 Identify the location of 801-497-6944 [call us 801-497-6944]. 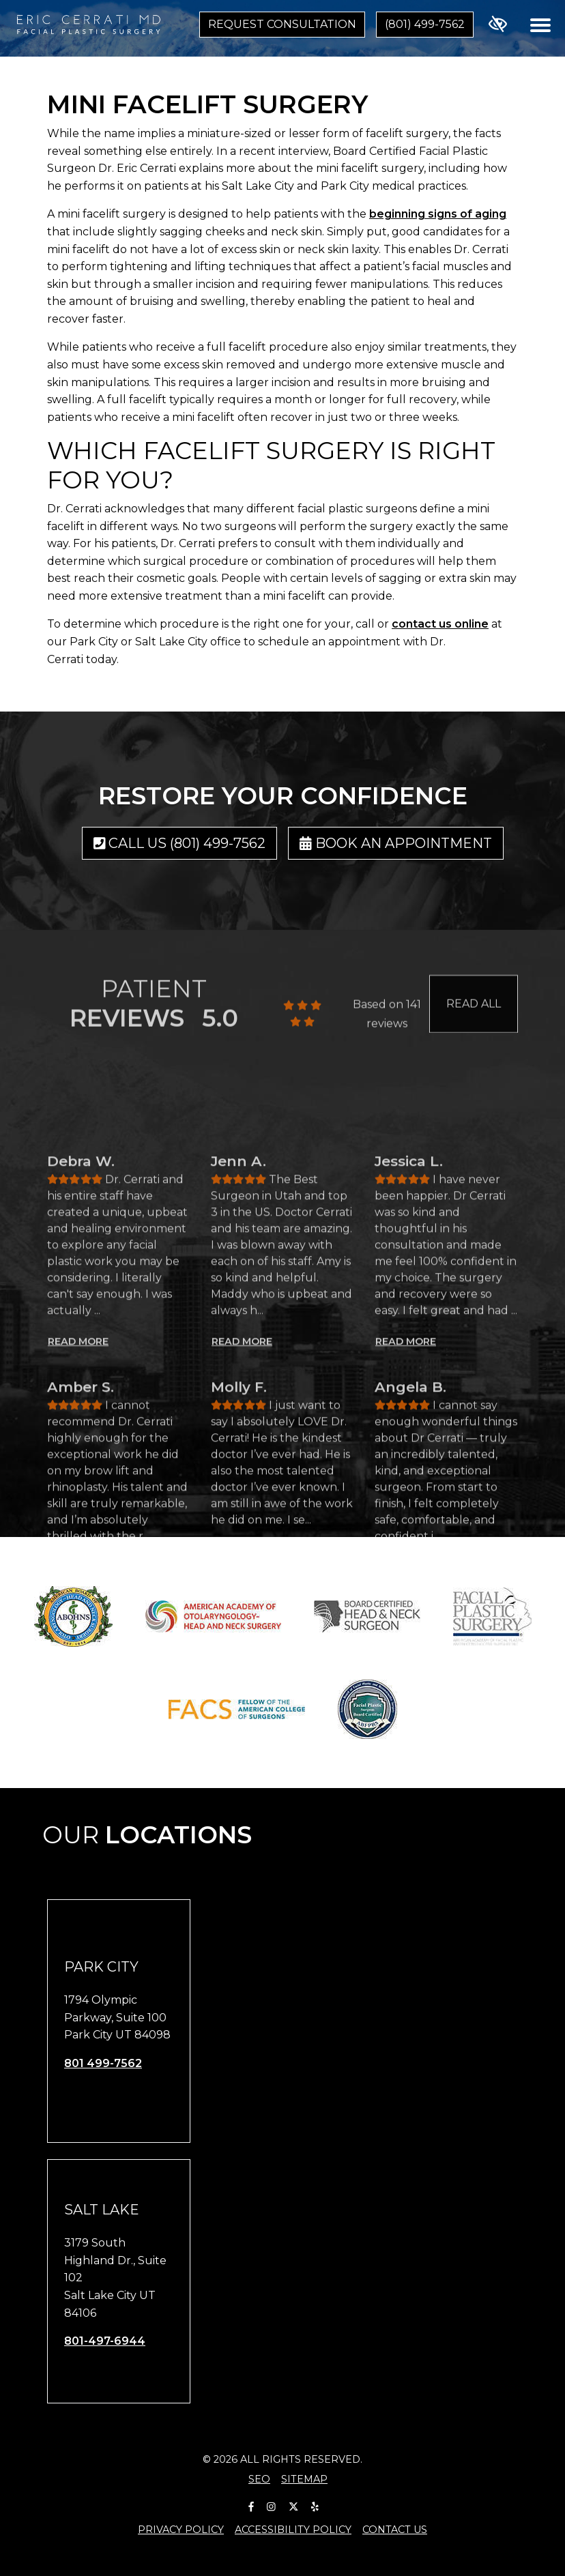
(104, 2340).